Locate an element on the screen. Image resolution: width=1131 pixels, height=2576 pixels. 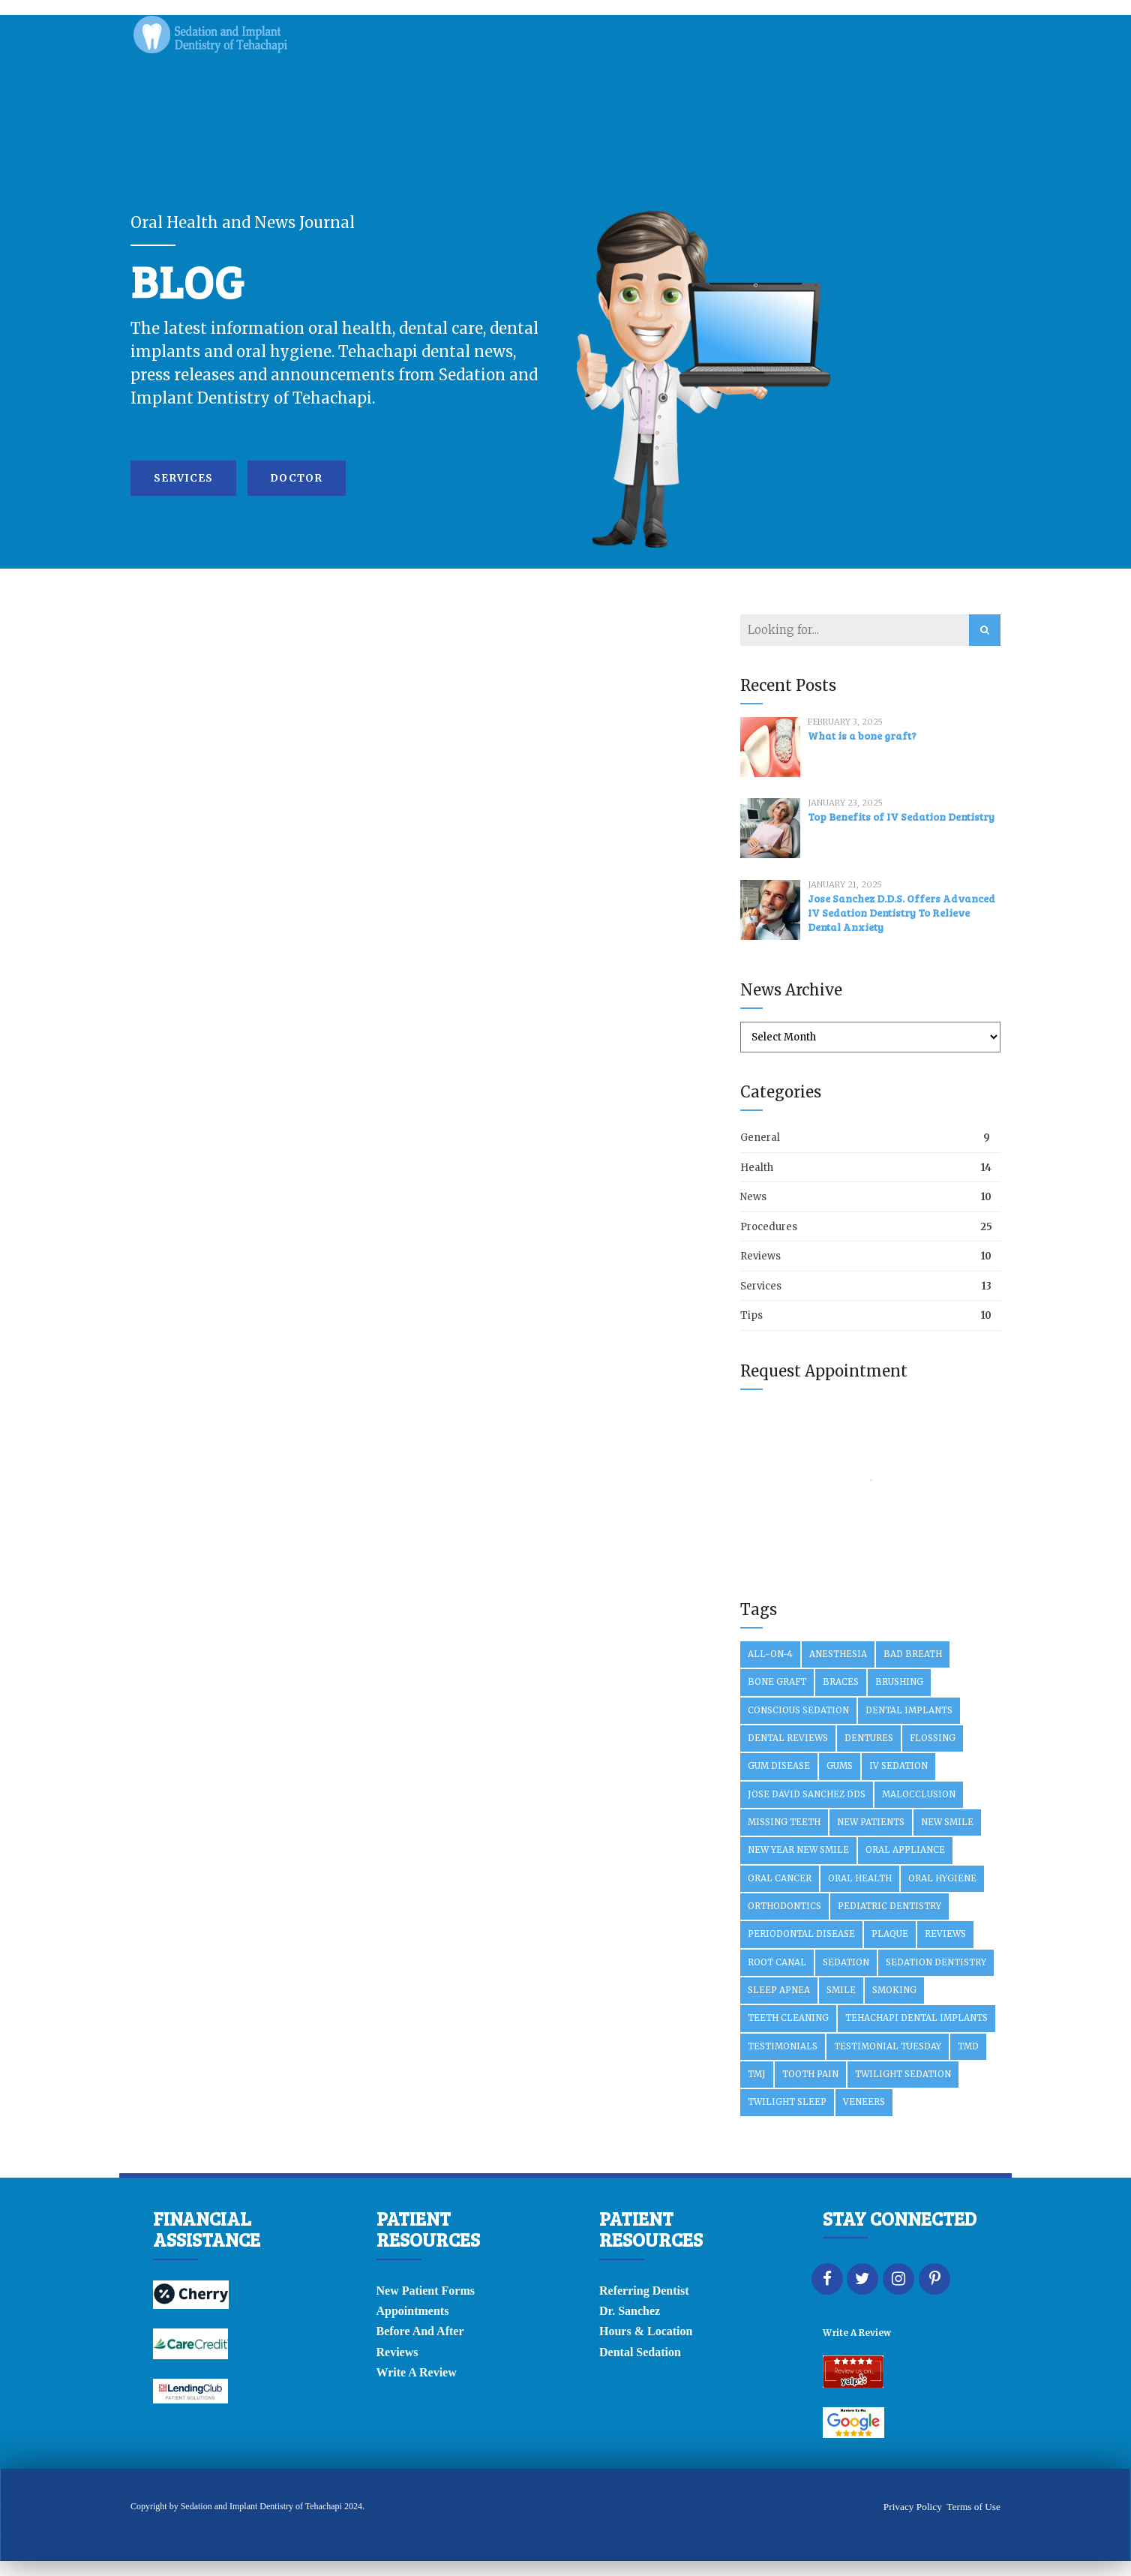
Conscious Sedation [Conscious Sedation (3 items)] is located at coordinates (798, 1710).